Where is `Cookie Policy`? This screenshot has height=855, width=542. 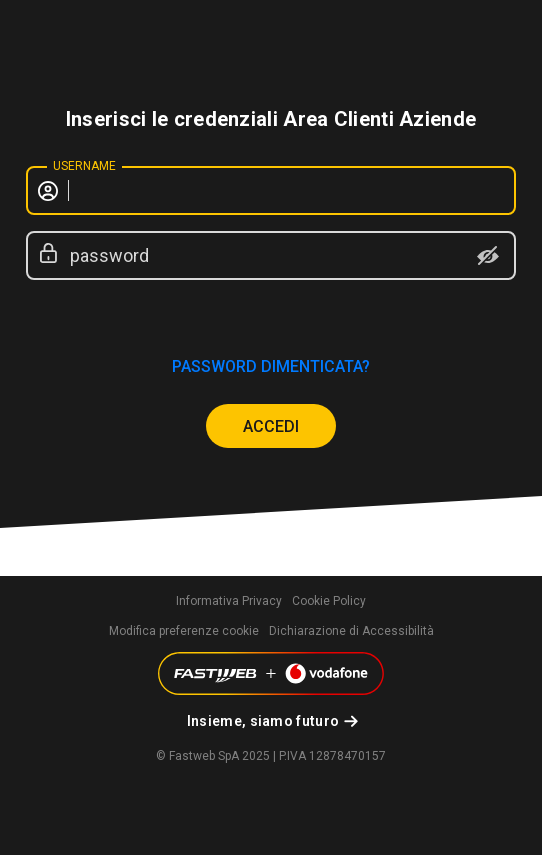
Cookie Policy is located at coordinates (329, 601).